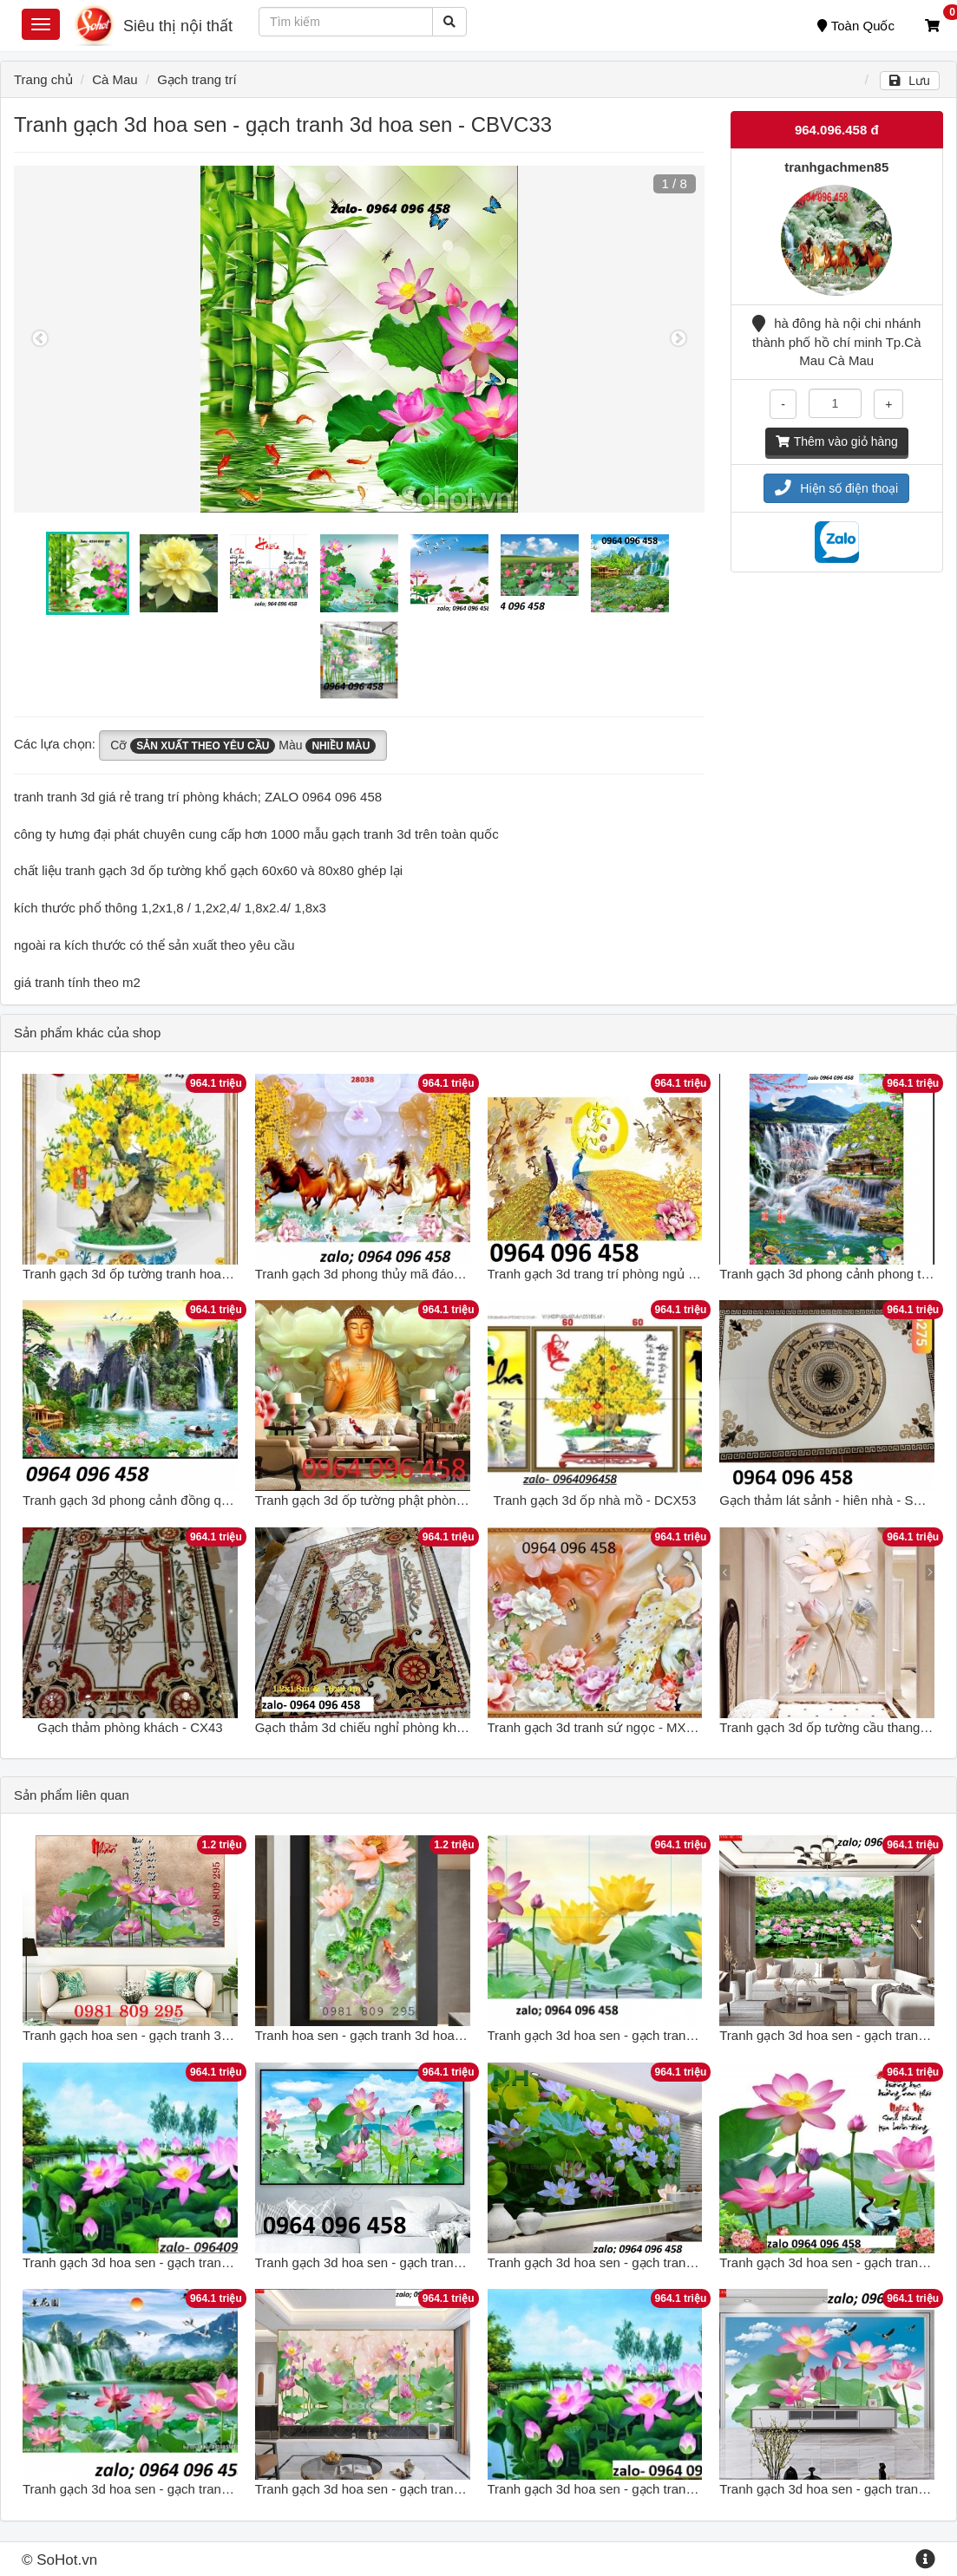 Image resolution: width=957 pixels, height=2576 pixels. Describe the element at coordinates (603, 1727) in the screenshot. I see `Tranh gạch 3d tranh sứ ngọc - MXVC43` at that location.